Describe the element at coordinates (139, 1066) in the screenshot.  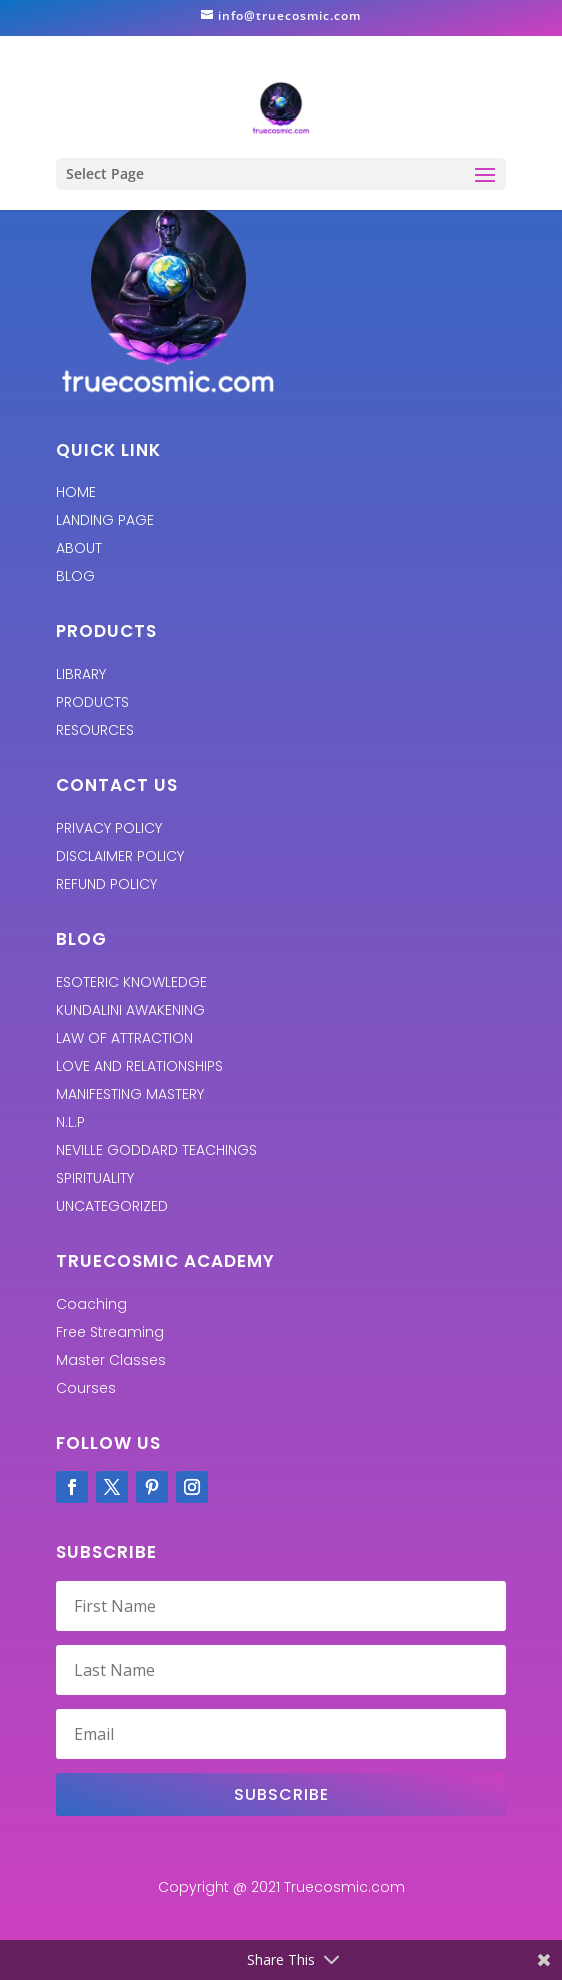
I see `LOVE AND RELATIONSHIPS` at that location.